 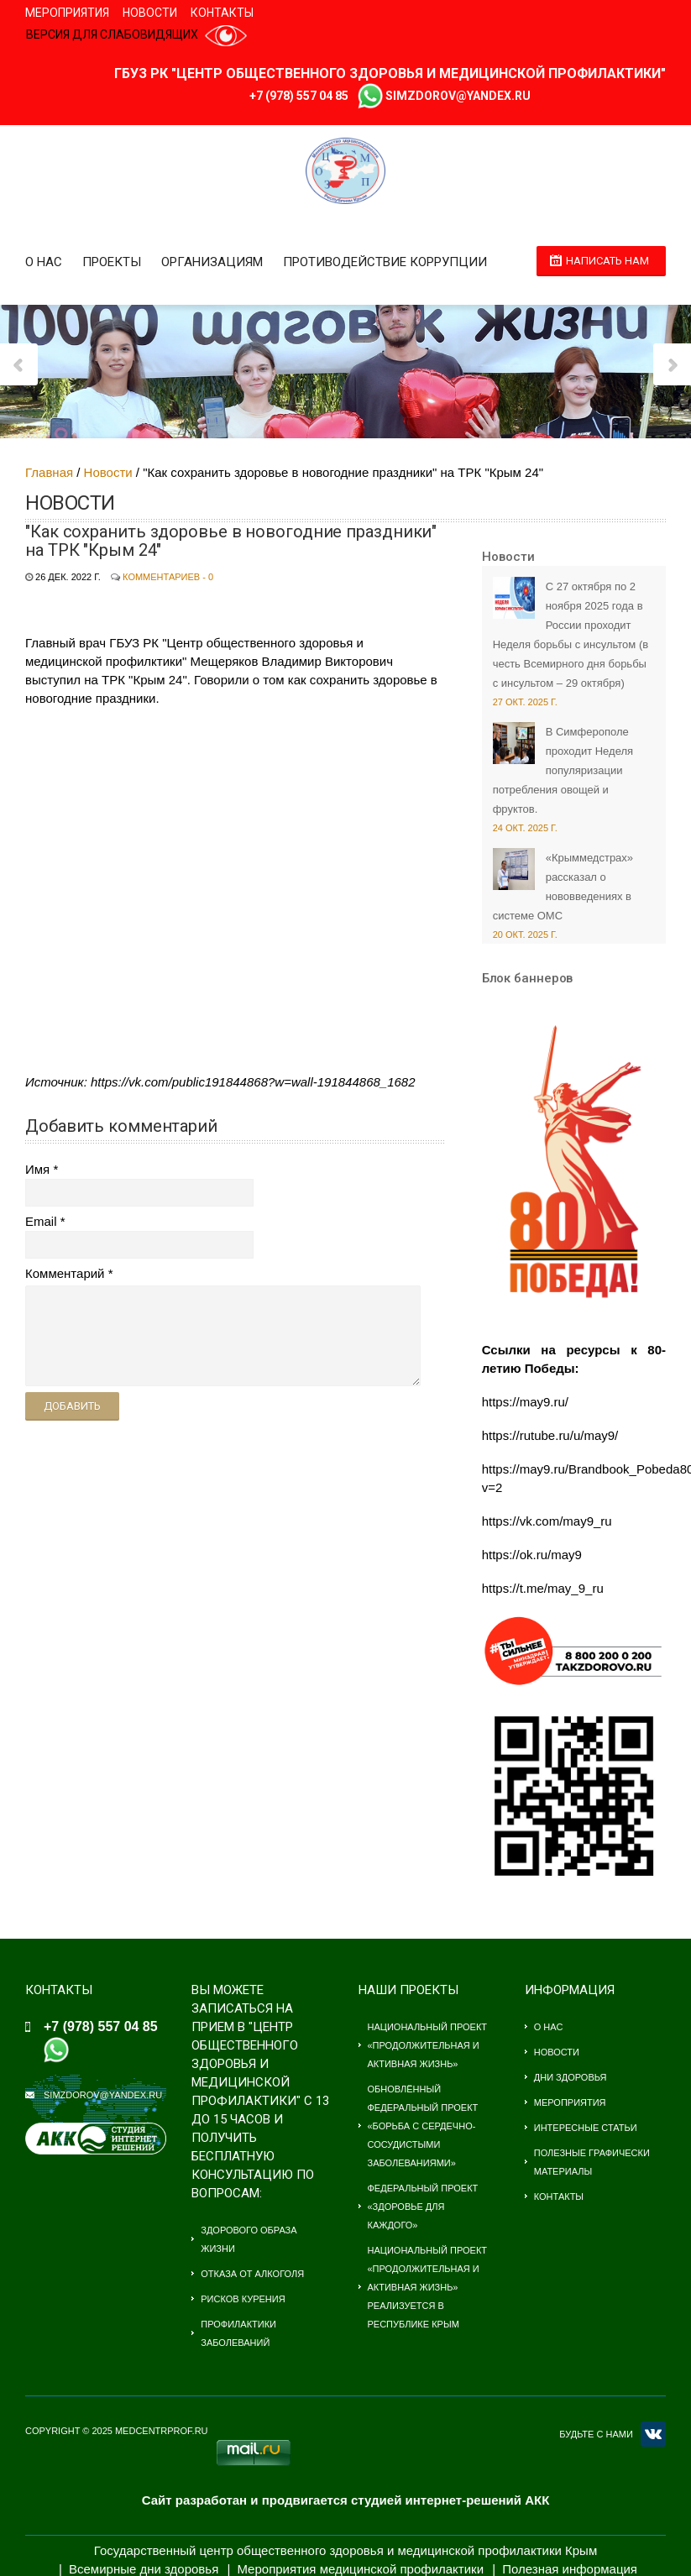 I want to click on Полезная информация, so click(x=569, y=2569).